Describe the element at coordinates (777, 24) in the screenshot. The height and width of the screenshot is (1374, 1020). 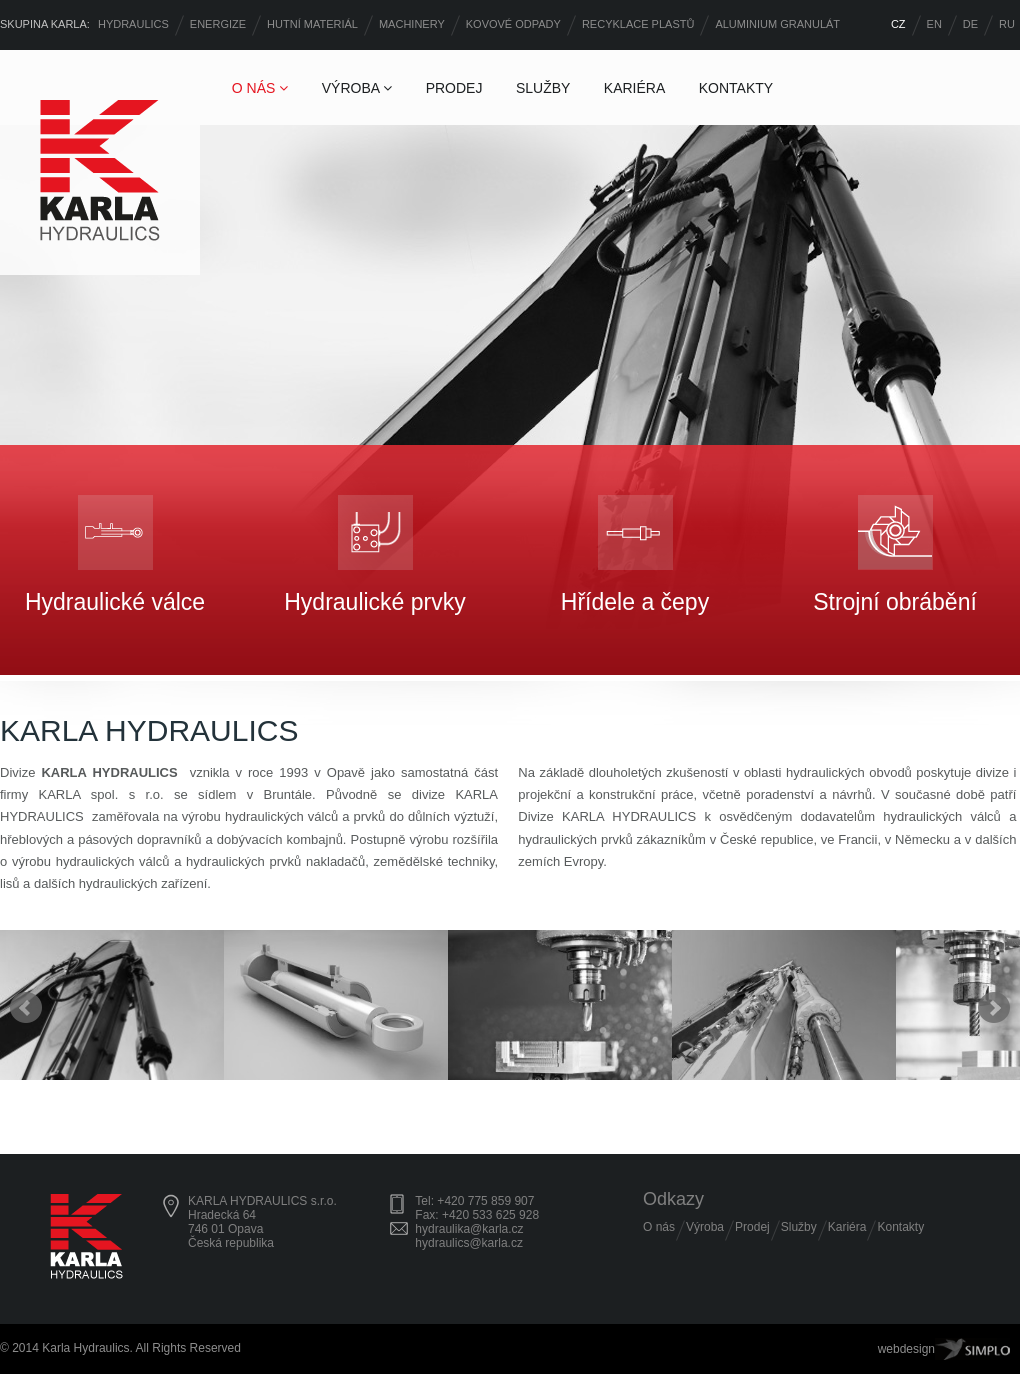
I see `ALUMINIUM GRANULÁT` at that location.